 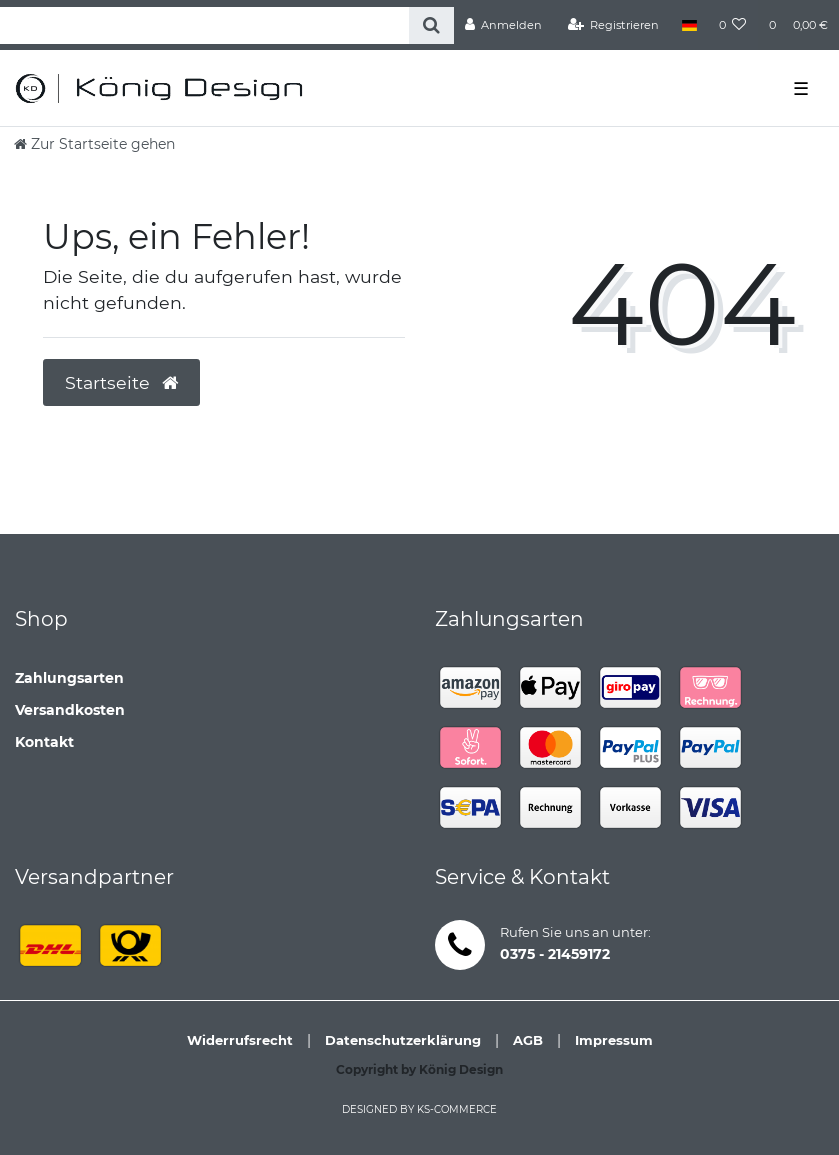 What do you see at coordinates (504, 25) in the screenshot?
I see `[Anmelden]` at bounding box center [504, 25].